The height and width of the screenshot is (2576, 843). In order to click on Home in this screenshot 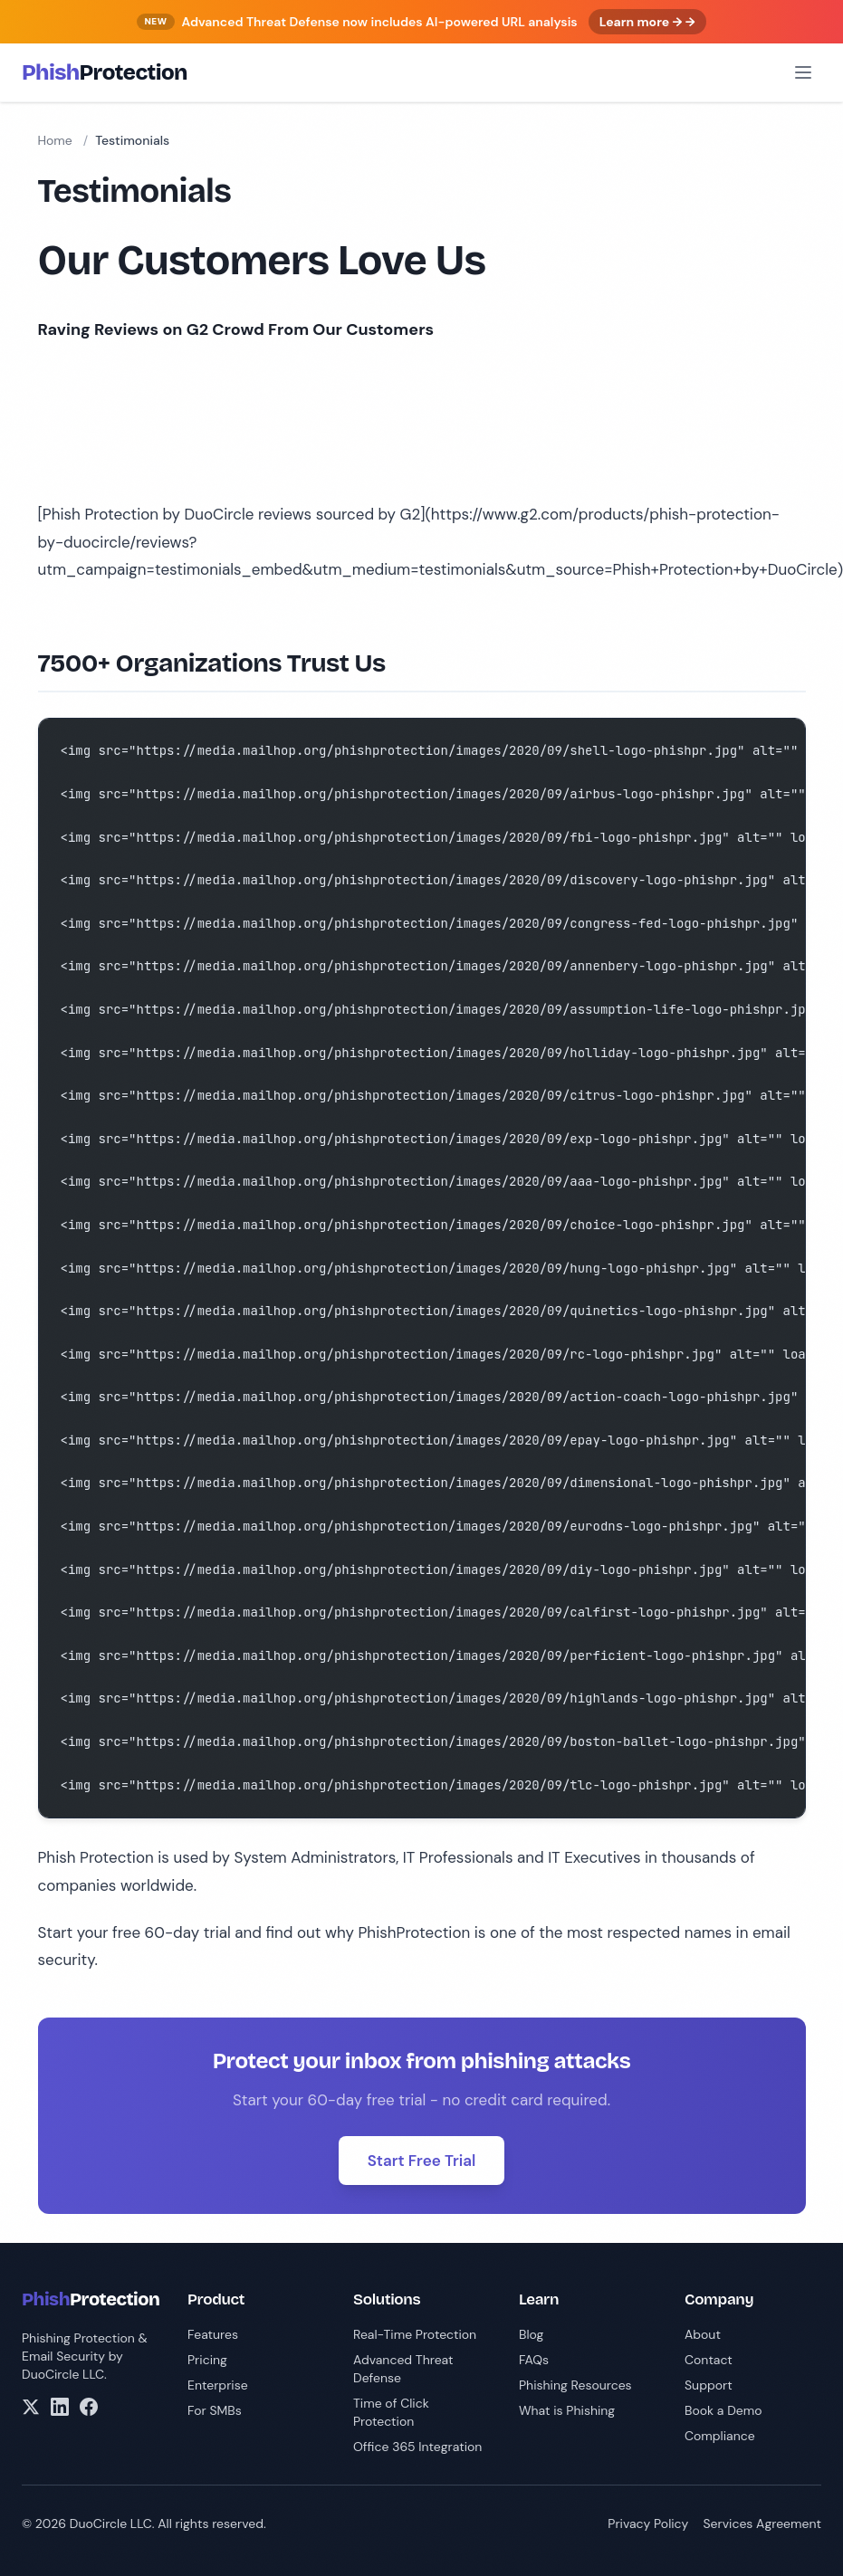, I will do `click(55, 140)`.